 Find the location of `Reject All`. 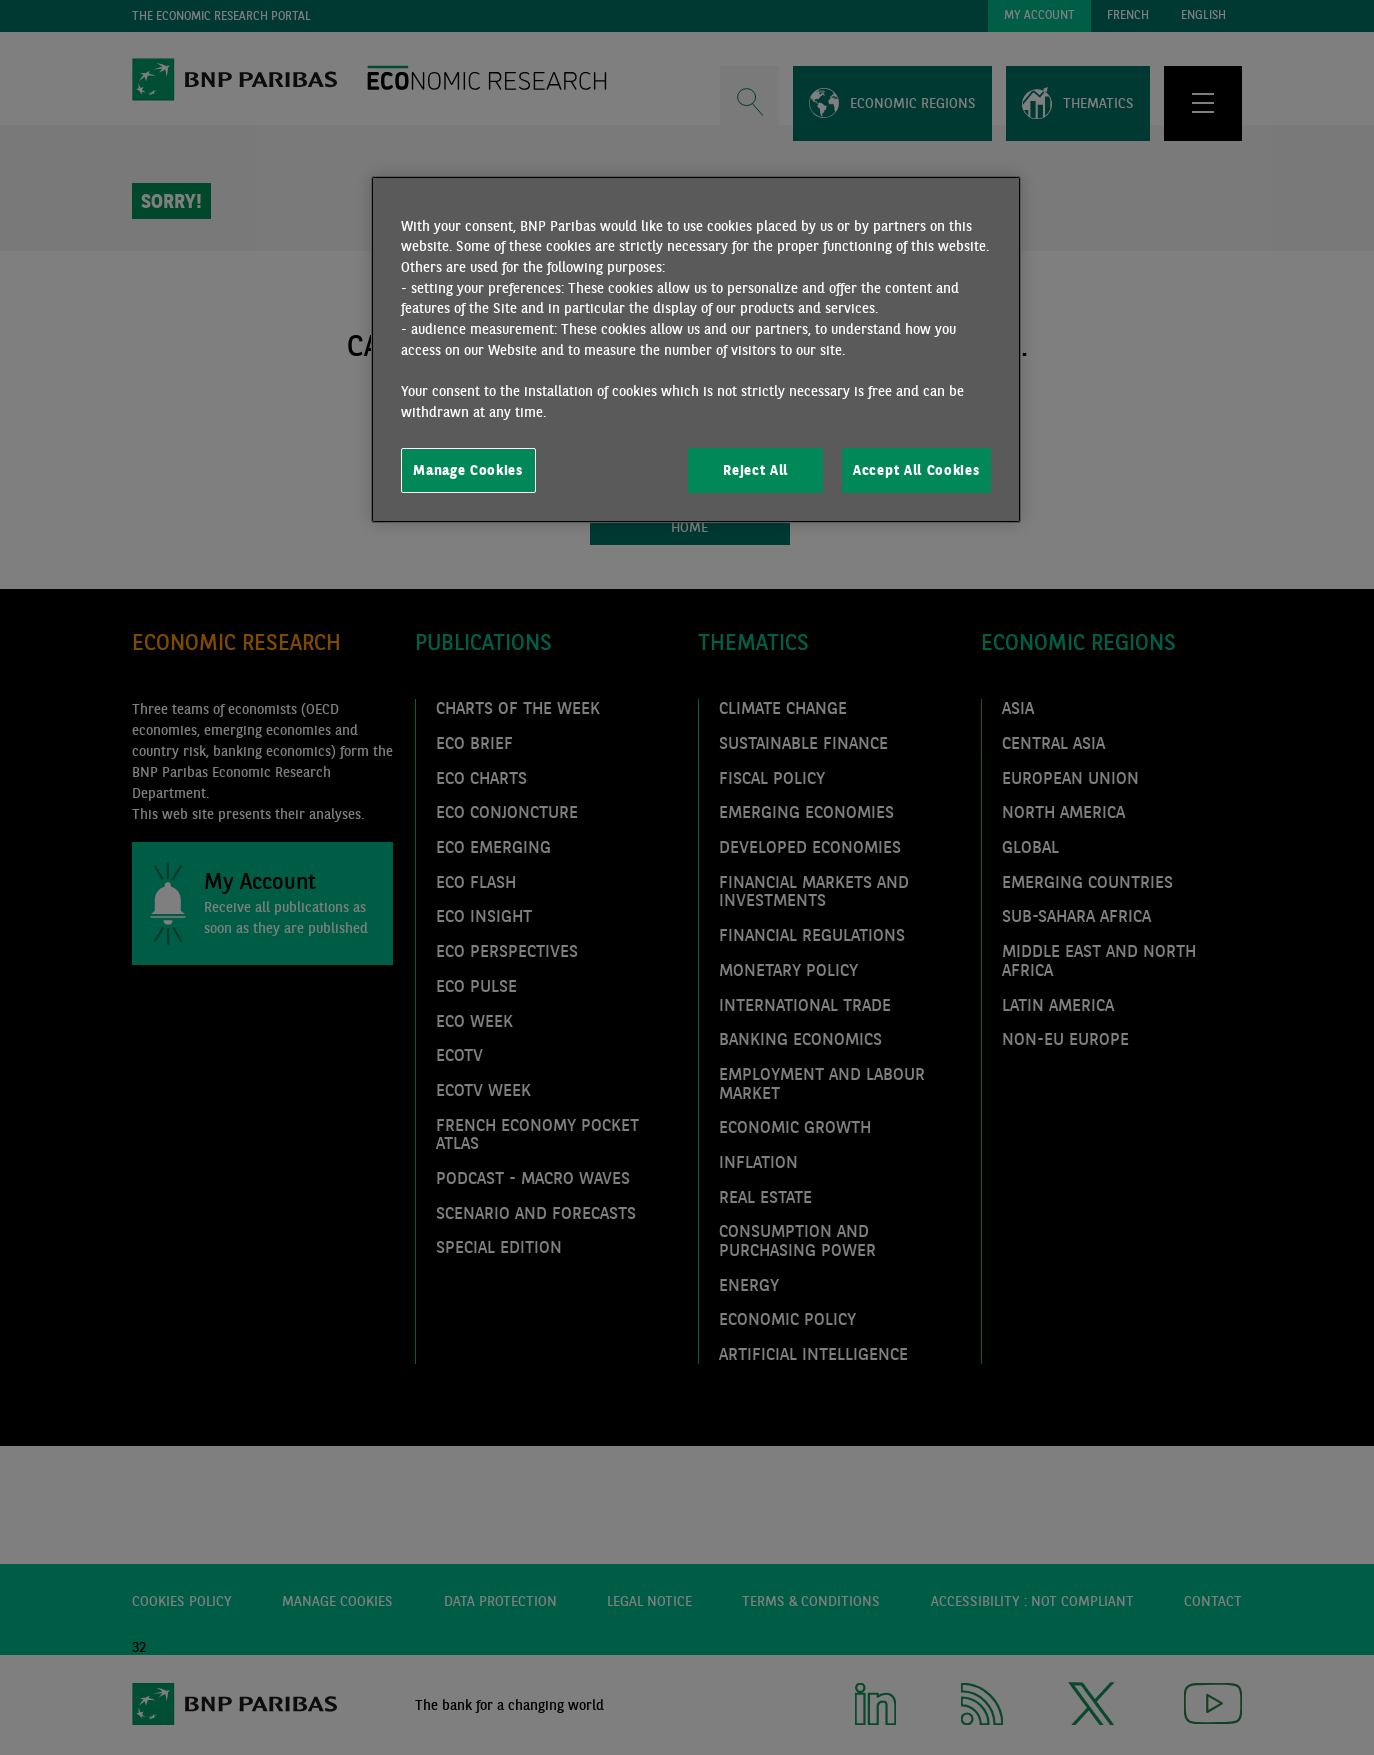

Reject All is located at coordinates (755, 470).